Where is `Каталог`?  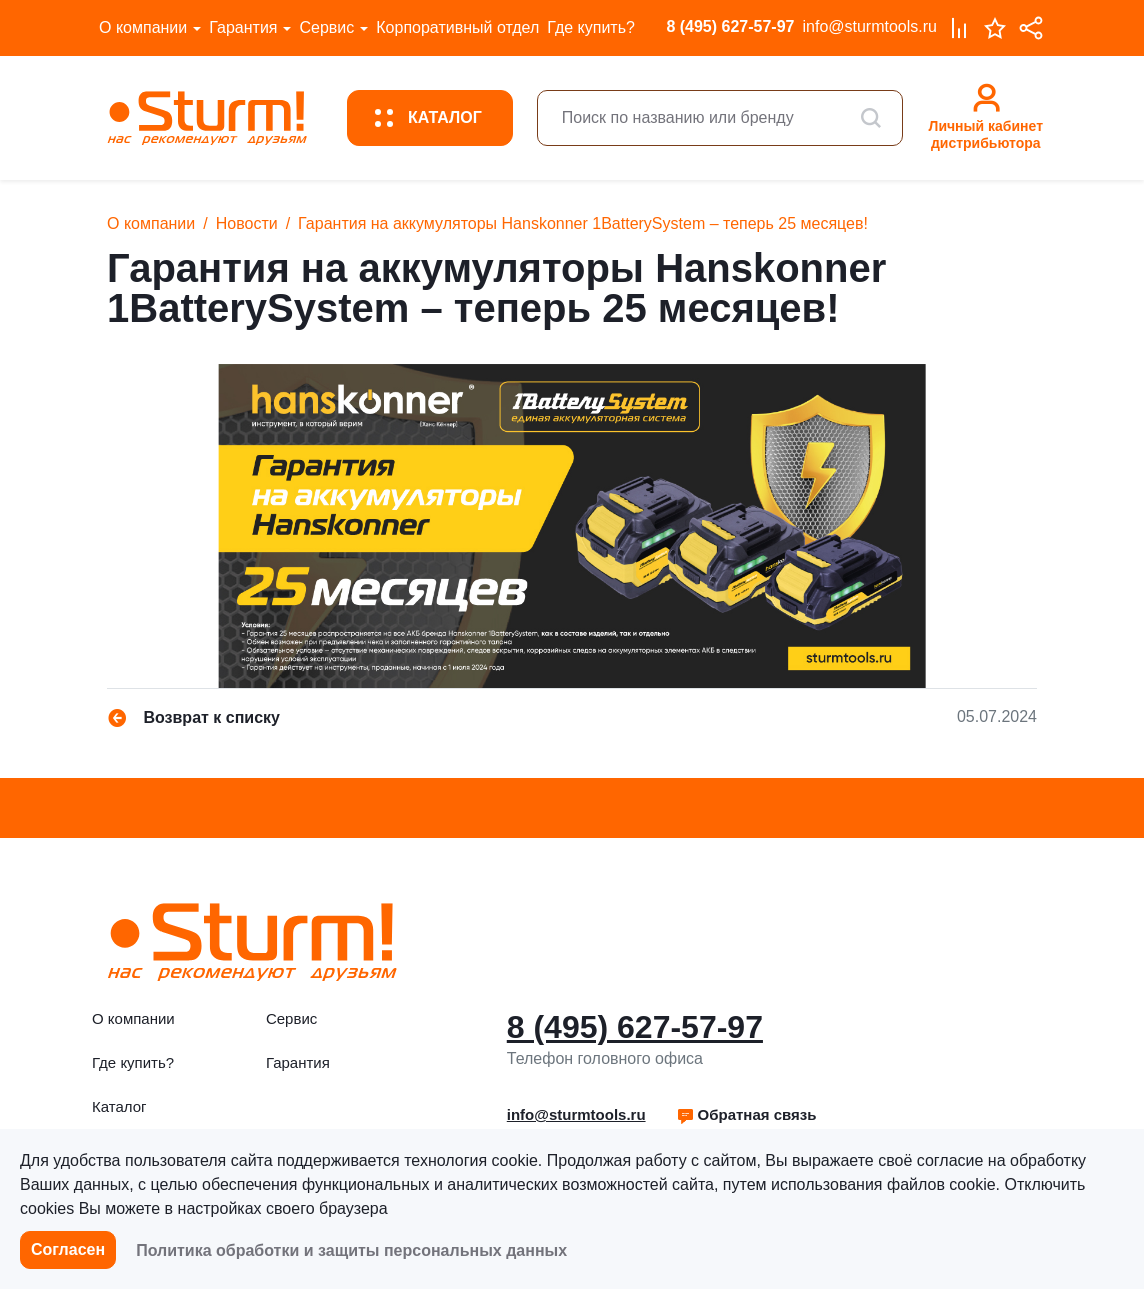
Каталог is located at coordinates (119, 1106).